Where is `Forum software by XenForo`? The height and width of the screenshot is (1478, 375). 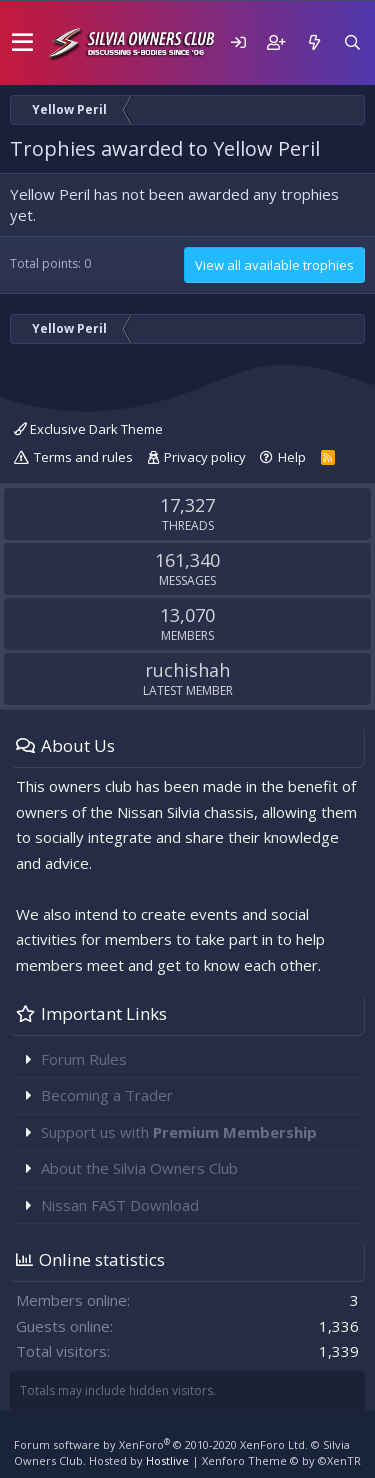 Forum software by XenForo is located at coordinates (161, 1444).